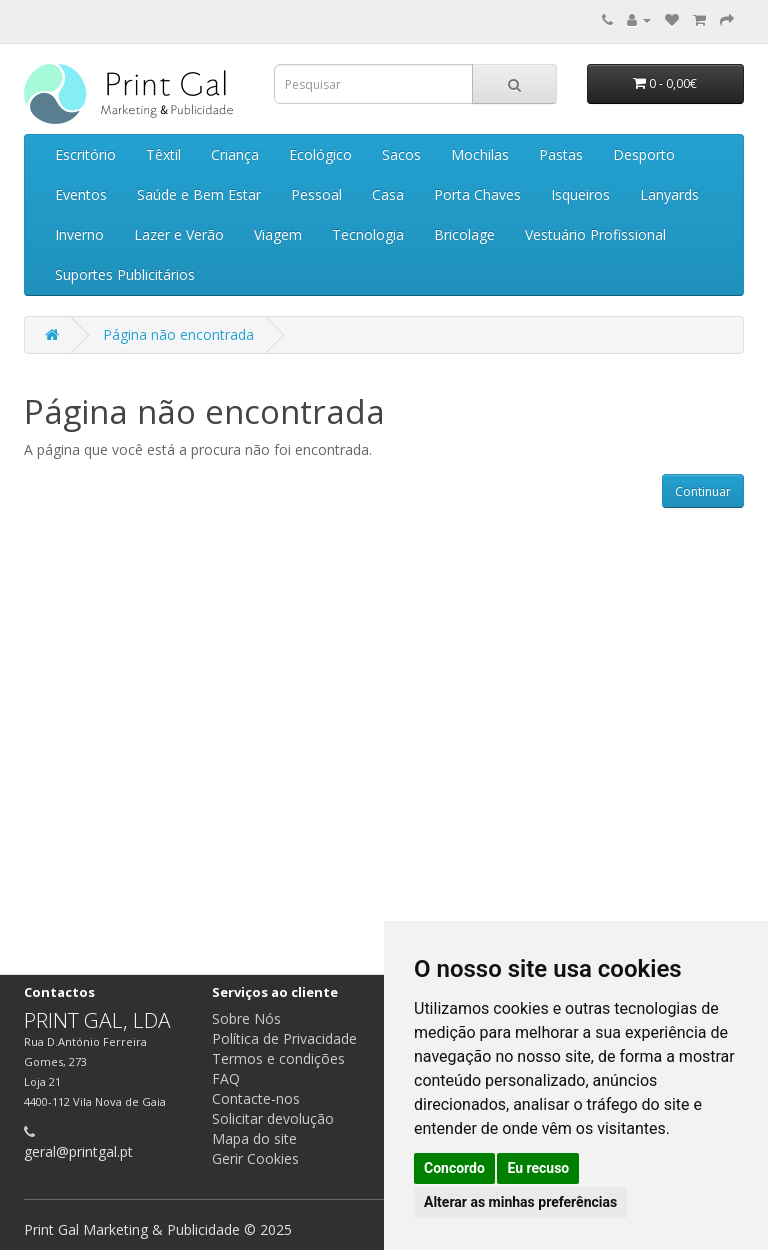 The height and width of the screenshot is (1250, 768). Describe the element at coordinates (254, 1138) in the screenshot. I see `Mapa do site` at that location.